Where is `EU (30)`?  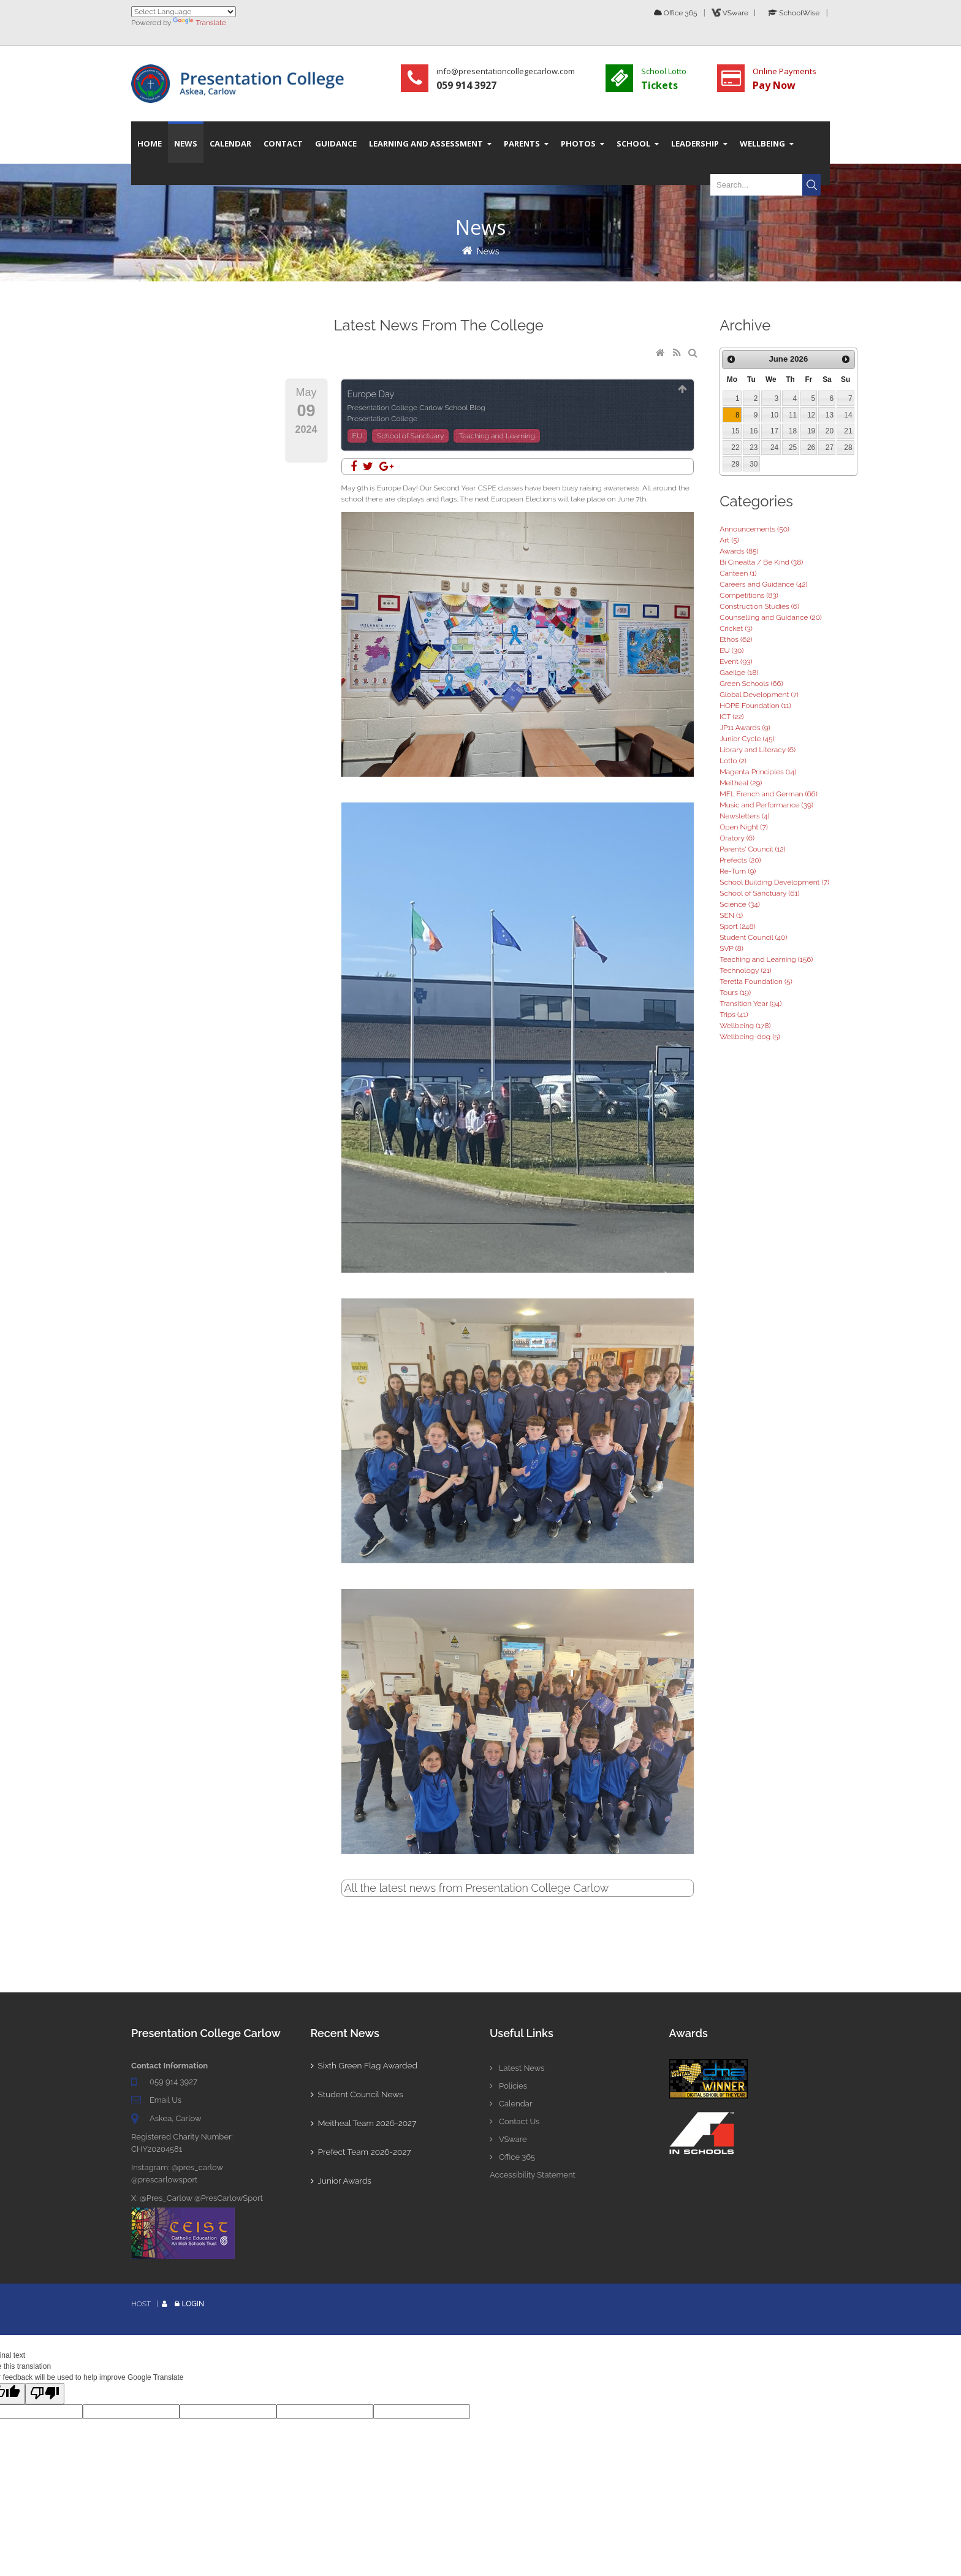 EU (30) is located at coordinates (731, 650).